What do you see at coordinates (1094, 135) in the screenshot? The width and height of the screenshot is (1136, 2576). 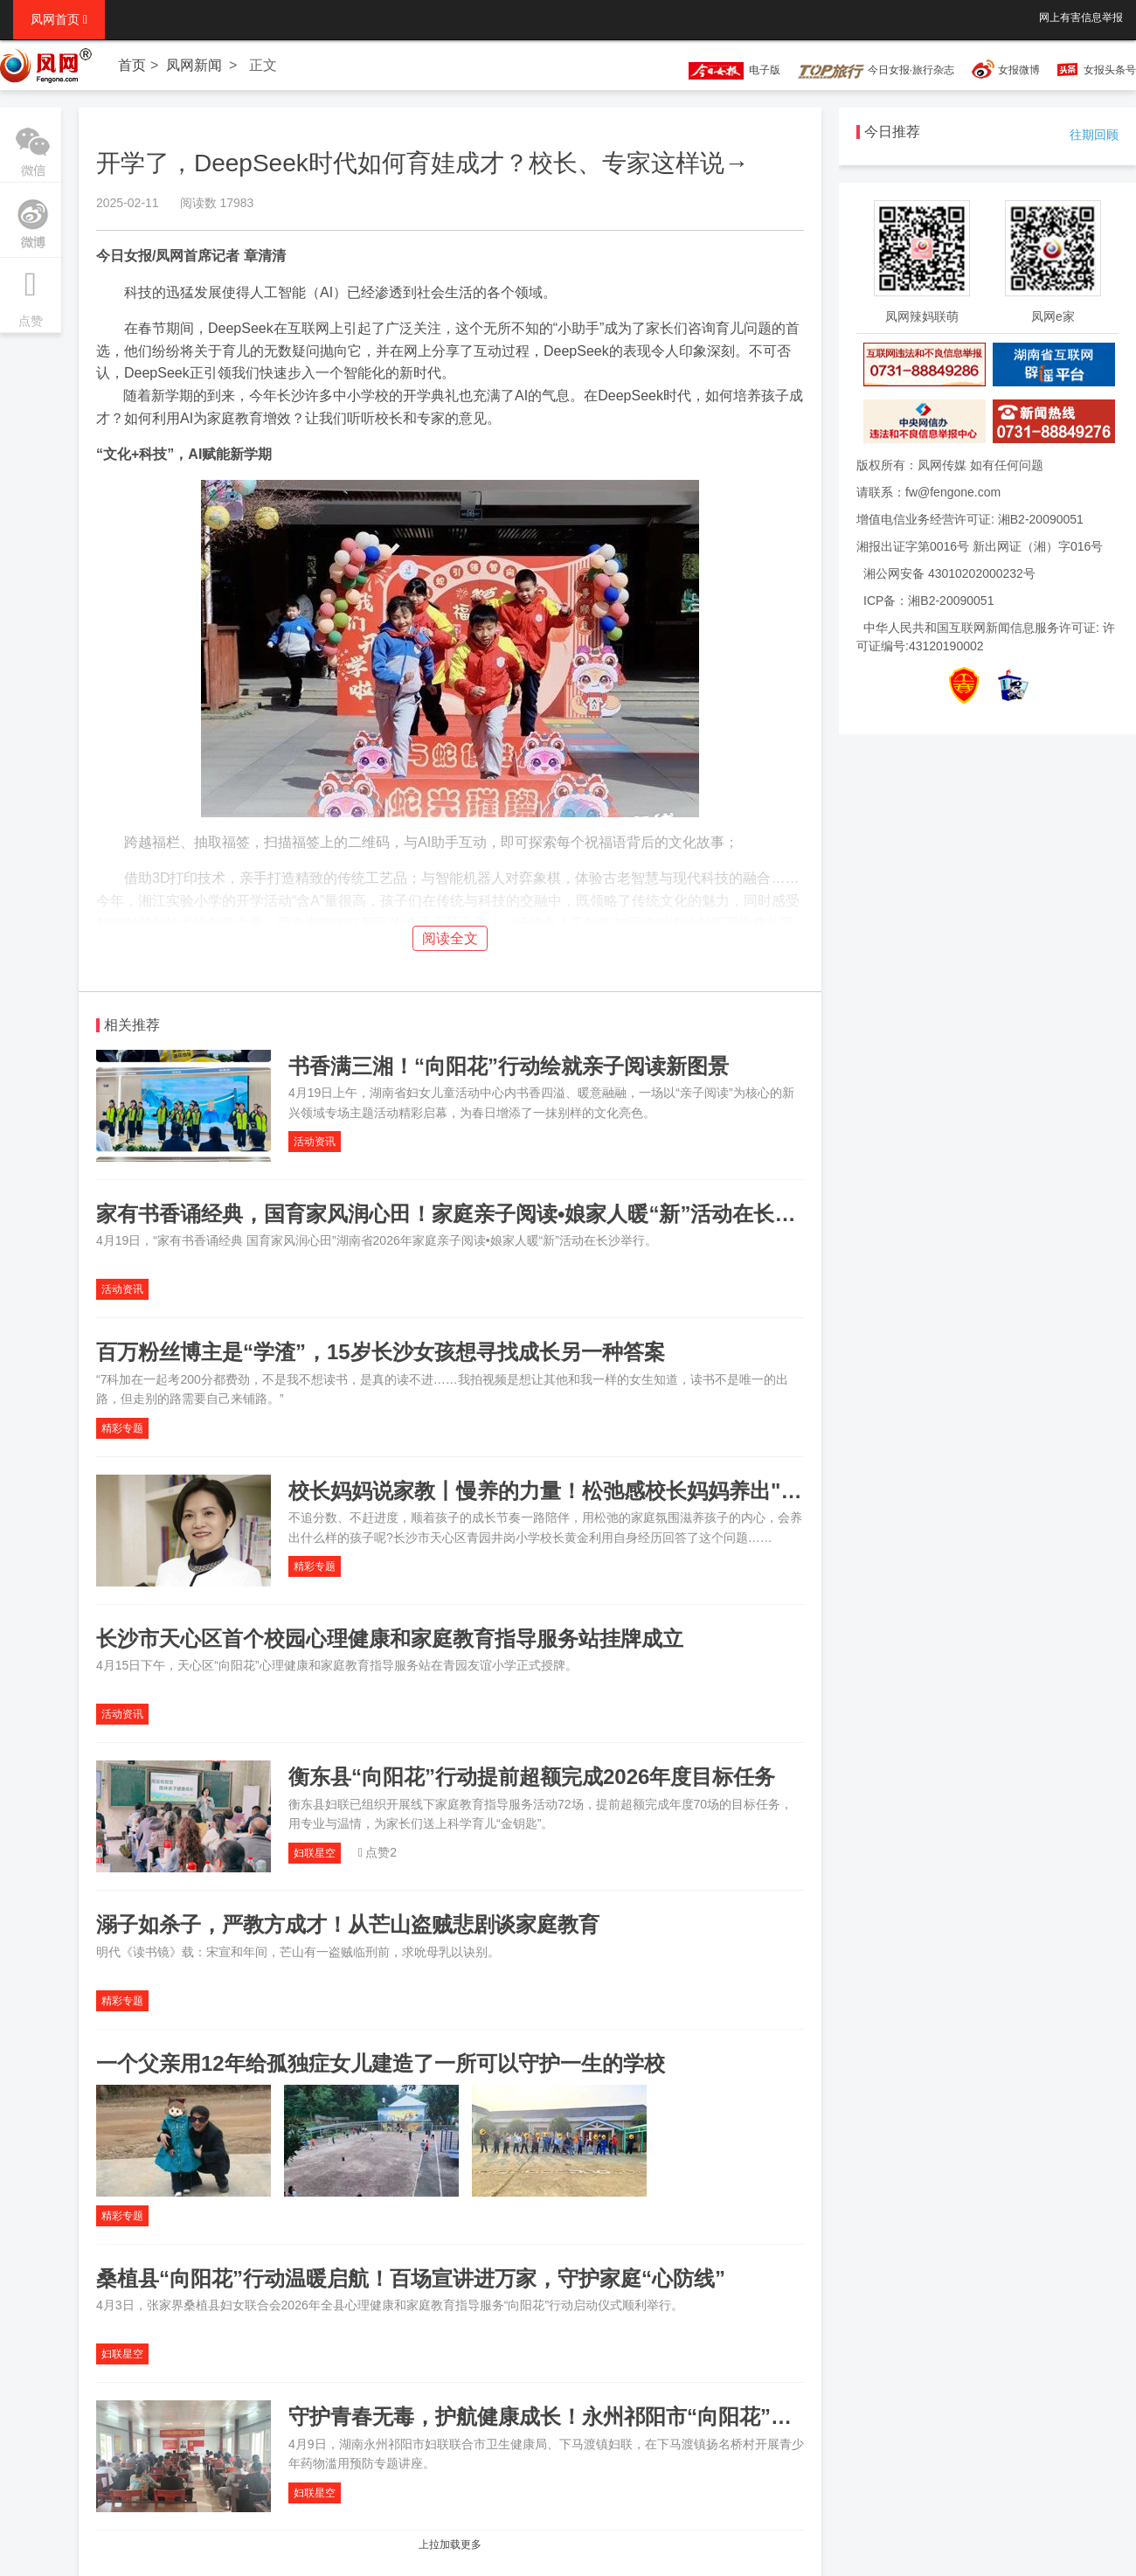 I see `往期回顾` at bounding box center [1094, 135].